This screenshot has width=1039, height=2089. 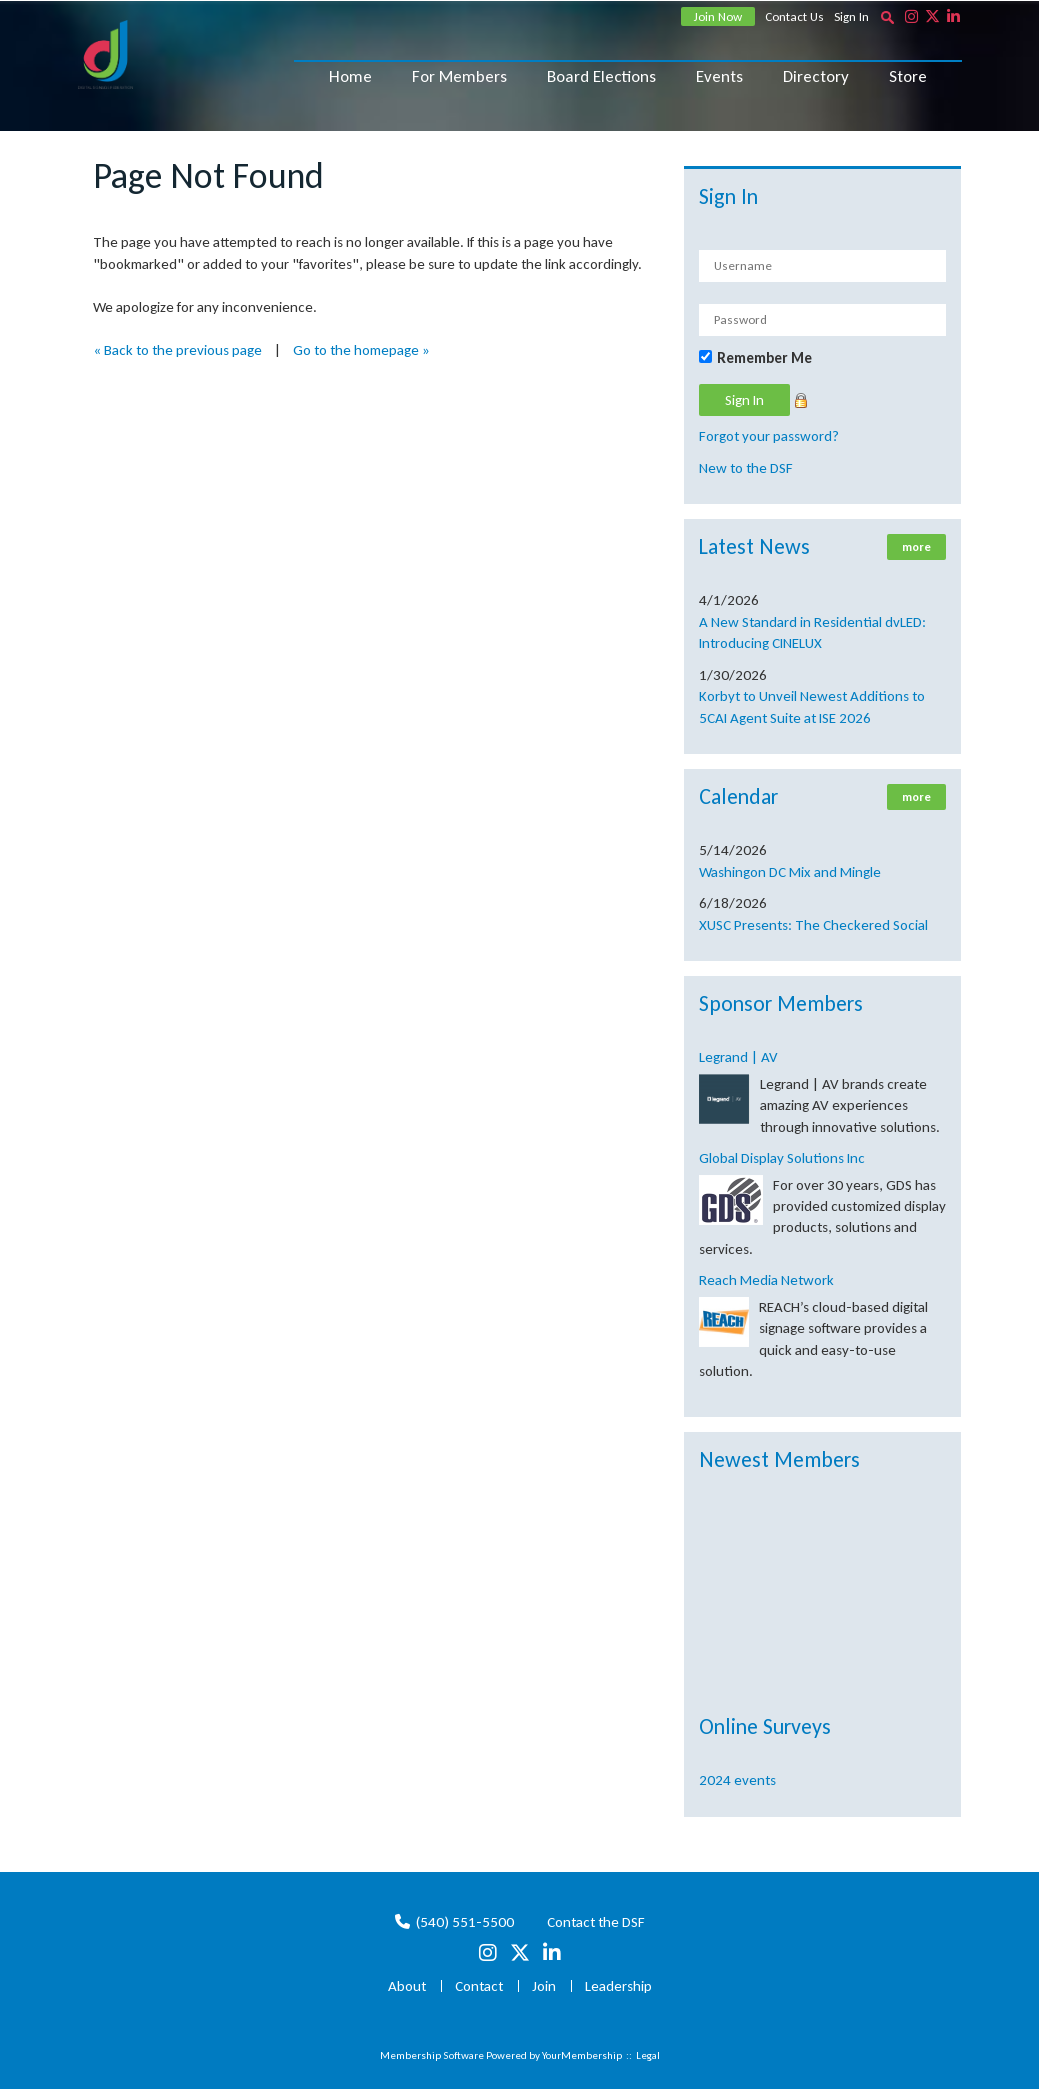 I want to click on Contact, so click(x=479, y=1986).